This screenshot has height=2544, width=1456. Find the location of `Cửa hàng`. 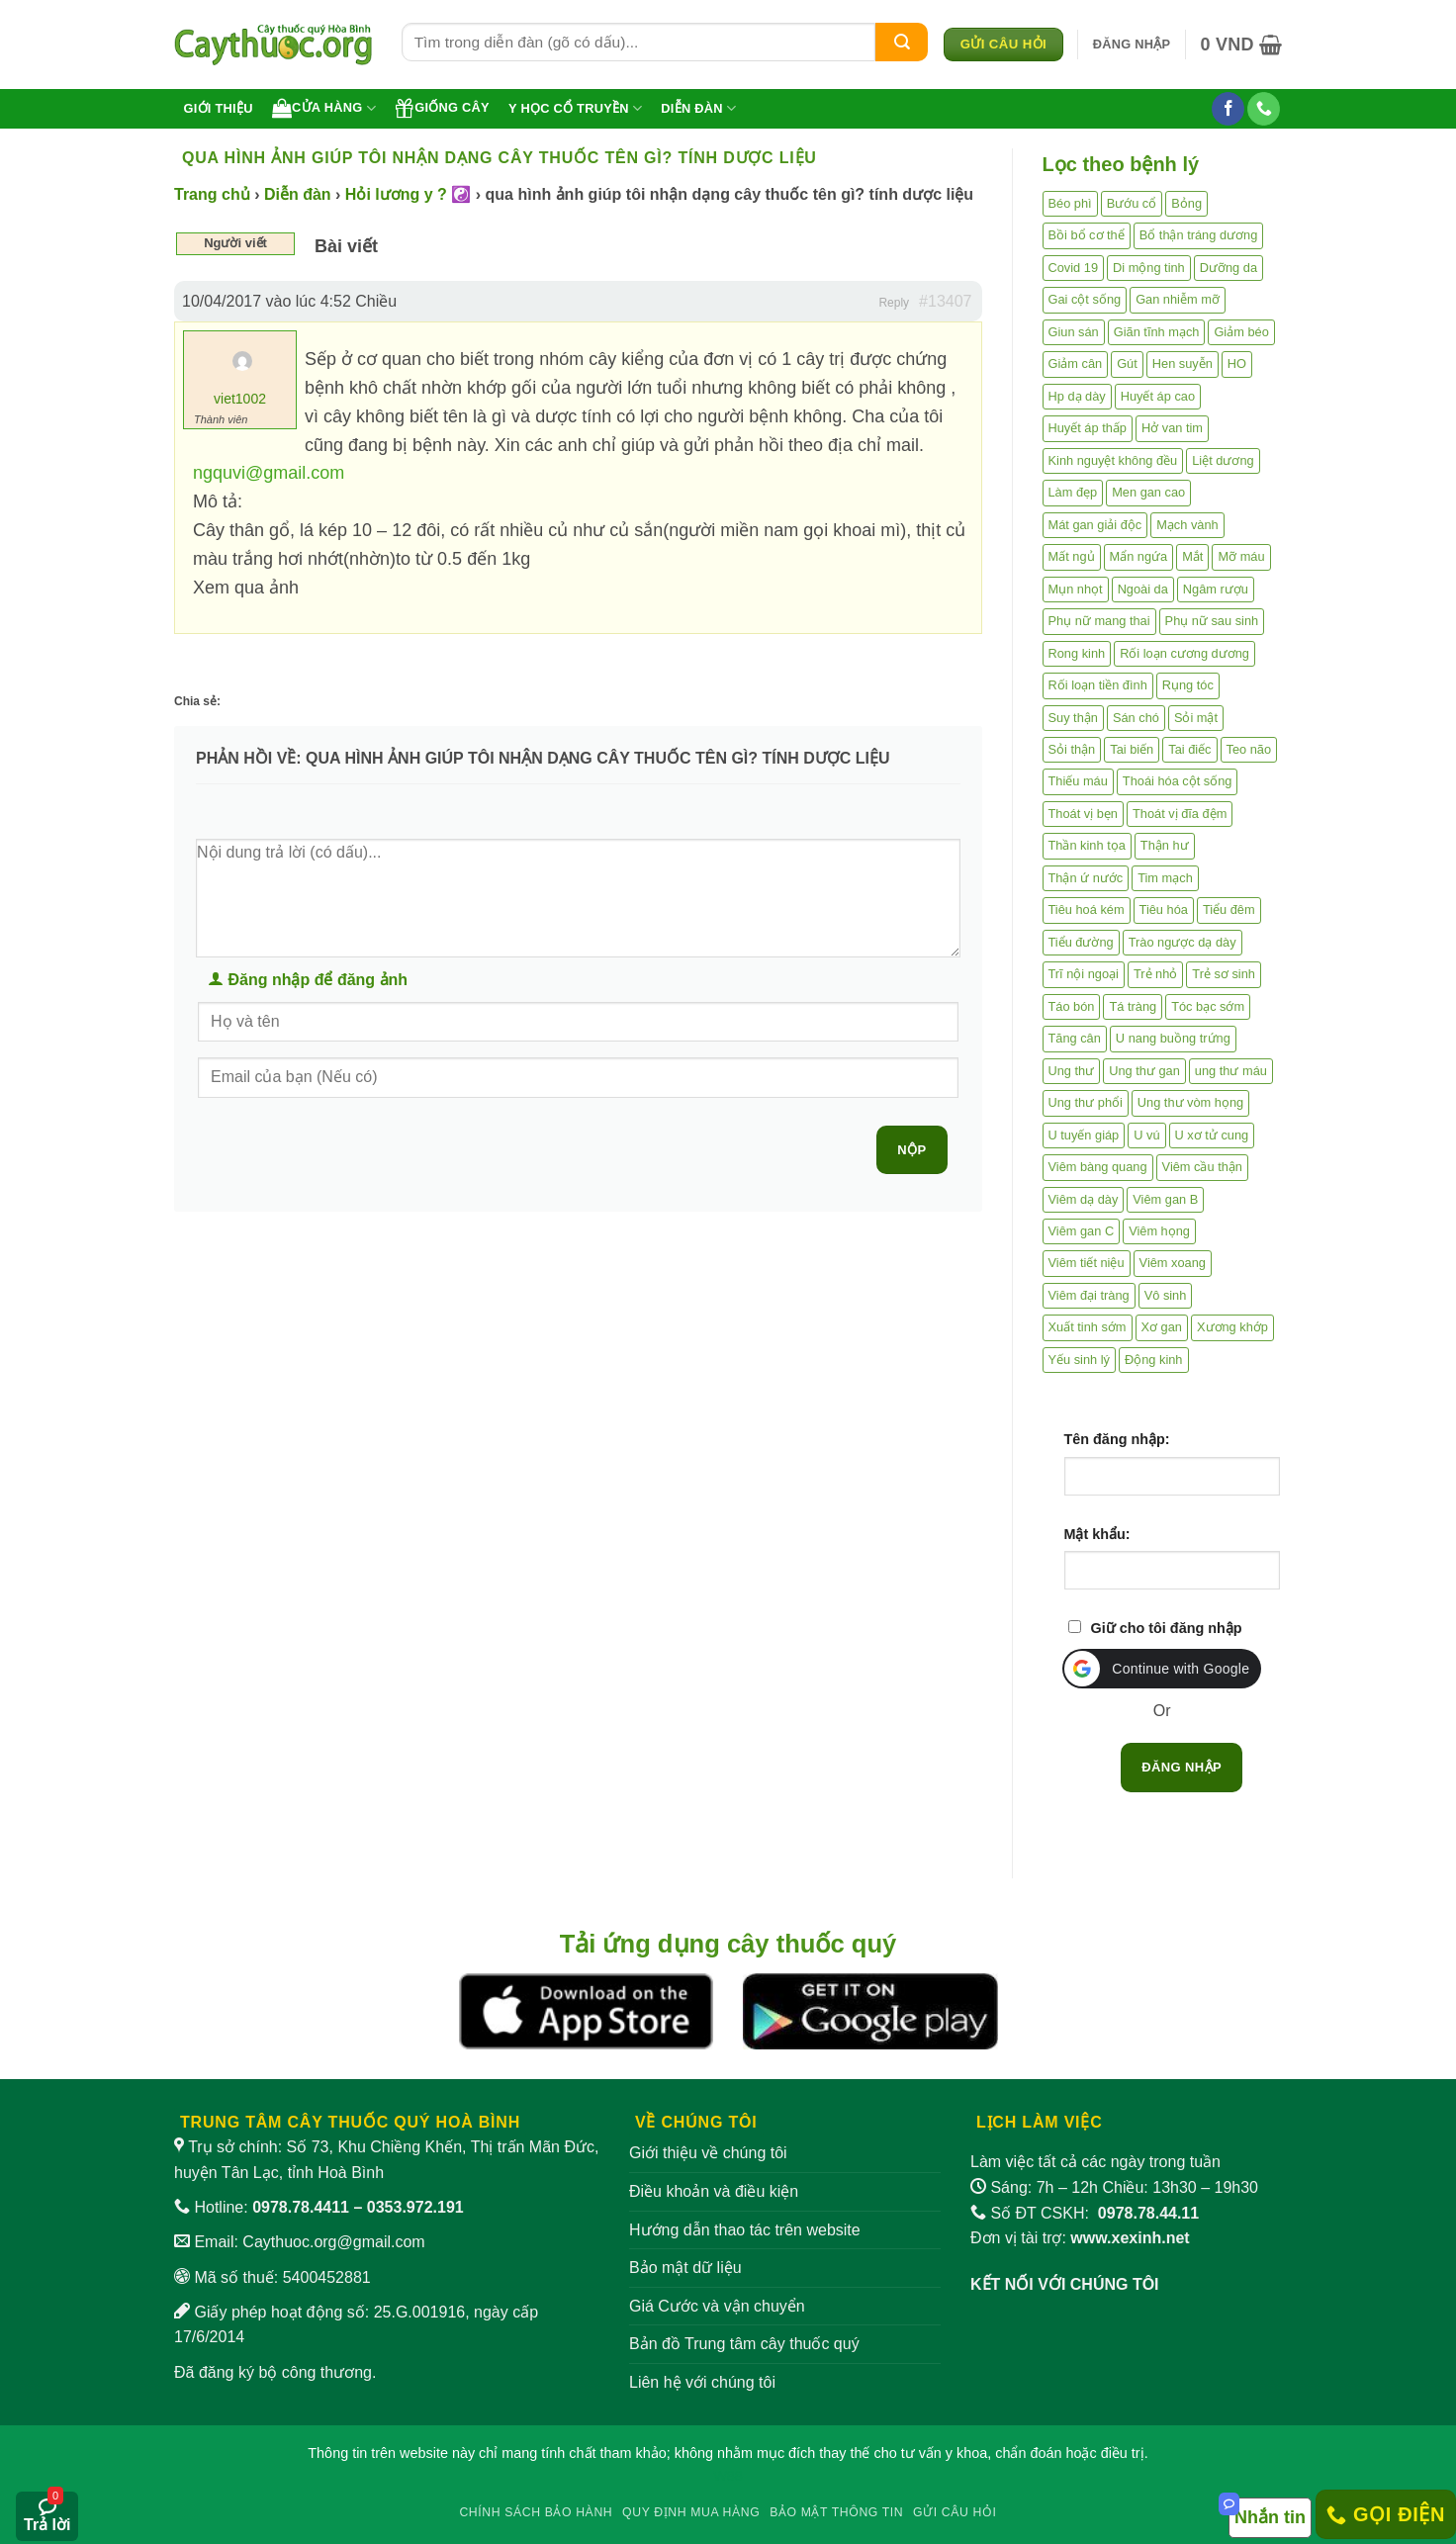

Cửa hàng is located at coordinates (324, 108).